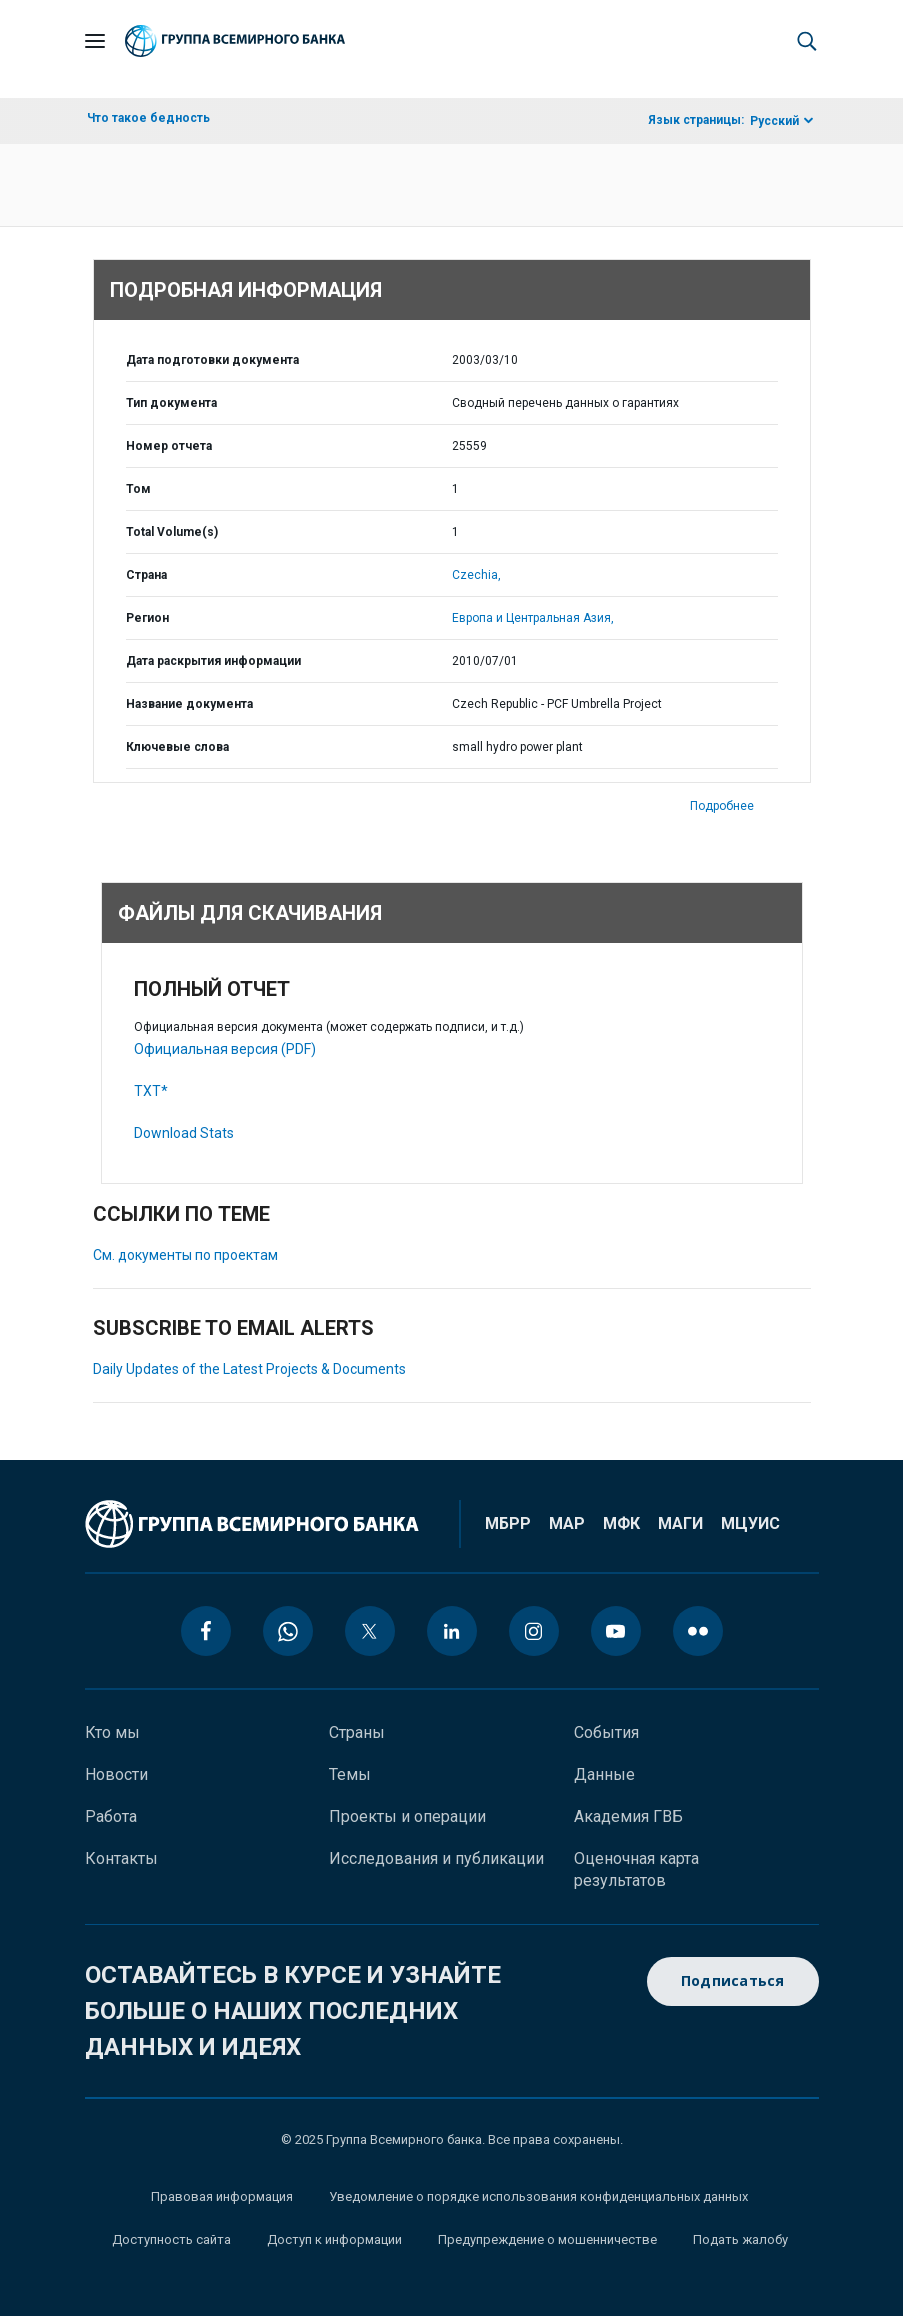 Image resolution: width=903 pixels, height=2316 pixels. I want to click on Том, so click(138, 489).